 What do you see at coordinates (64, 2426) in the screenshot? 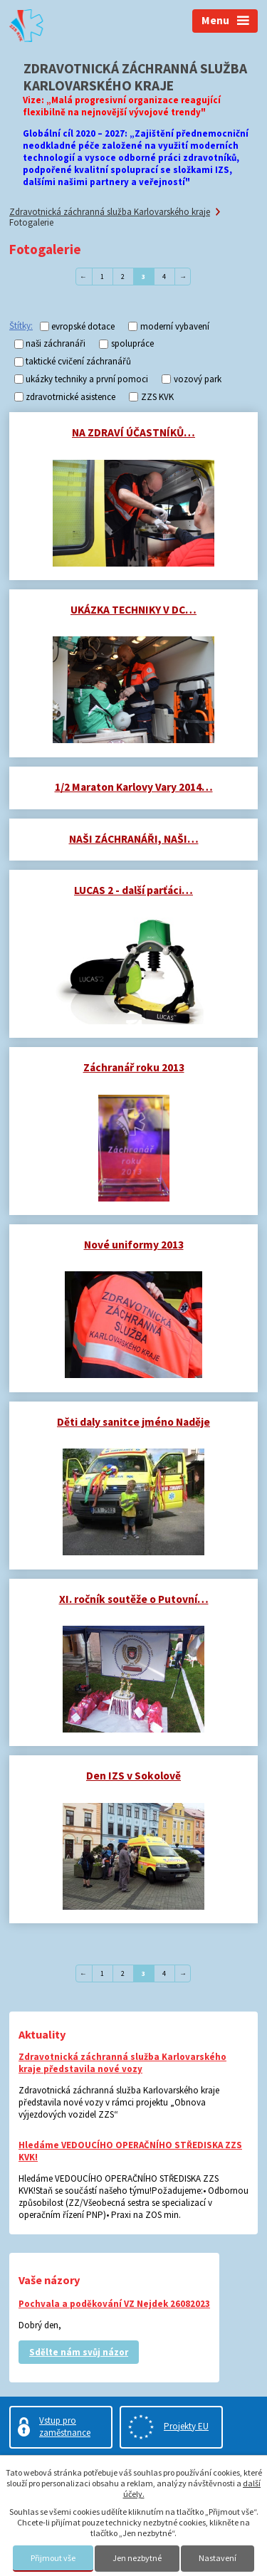
I see `Vstup pro zaměstnance` at bounding box center [64, 2426].